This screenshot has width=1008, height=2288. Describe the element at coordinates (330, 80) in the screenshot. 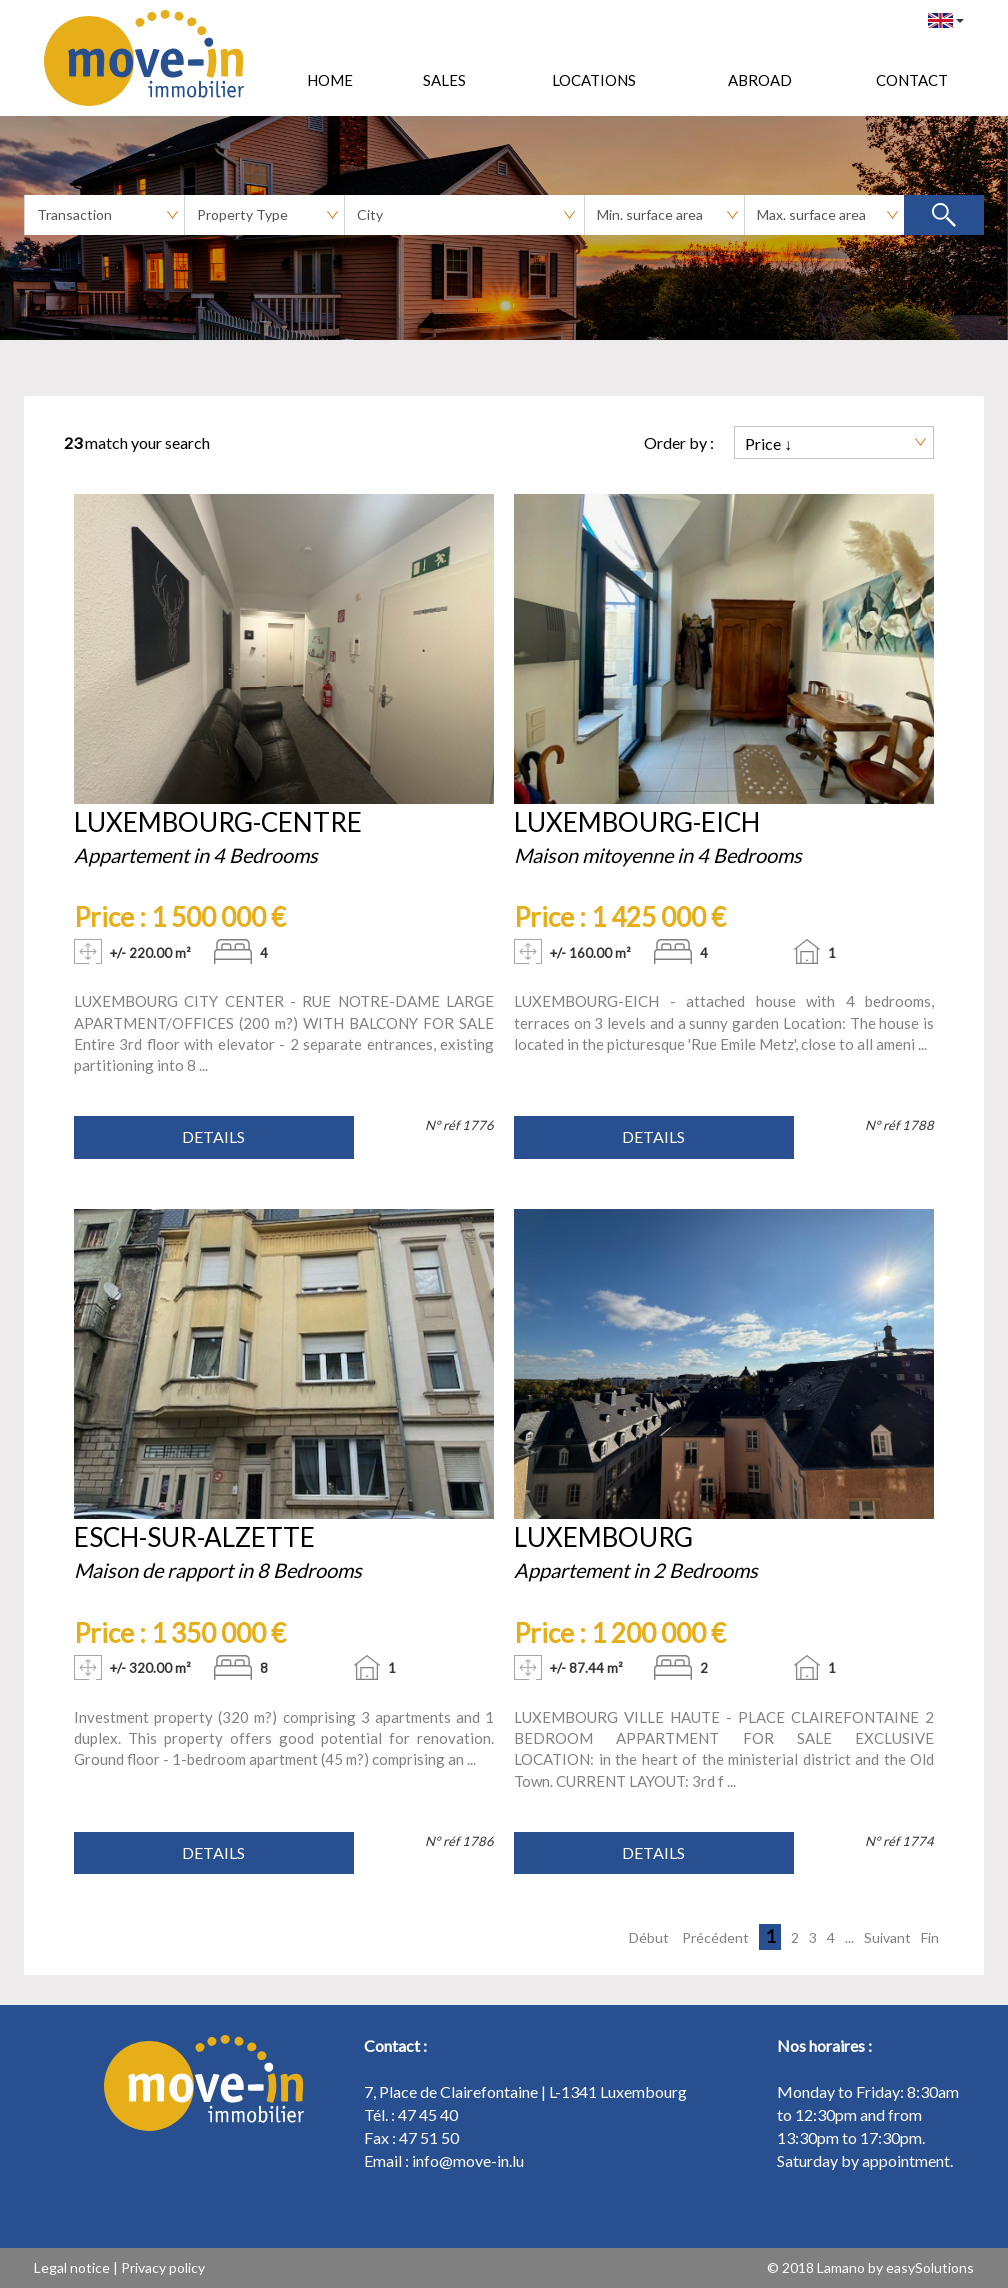

I see `HOME` at that location.